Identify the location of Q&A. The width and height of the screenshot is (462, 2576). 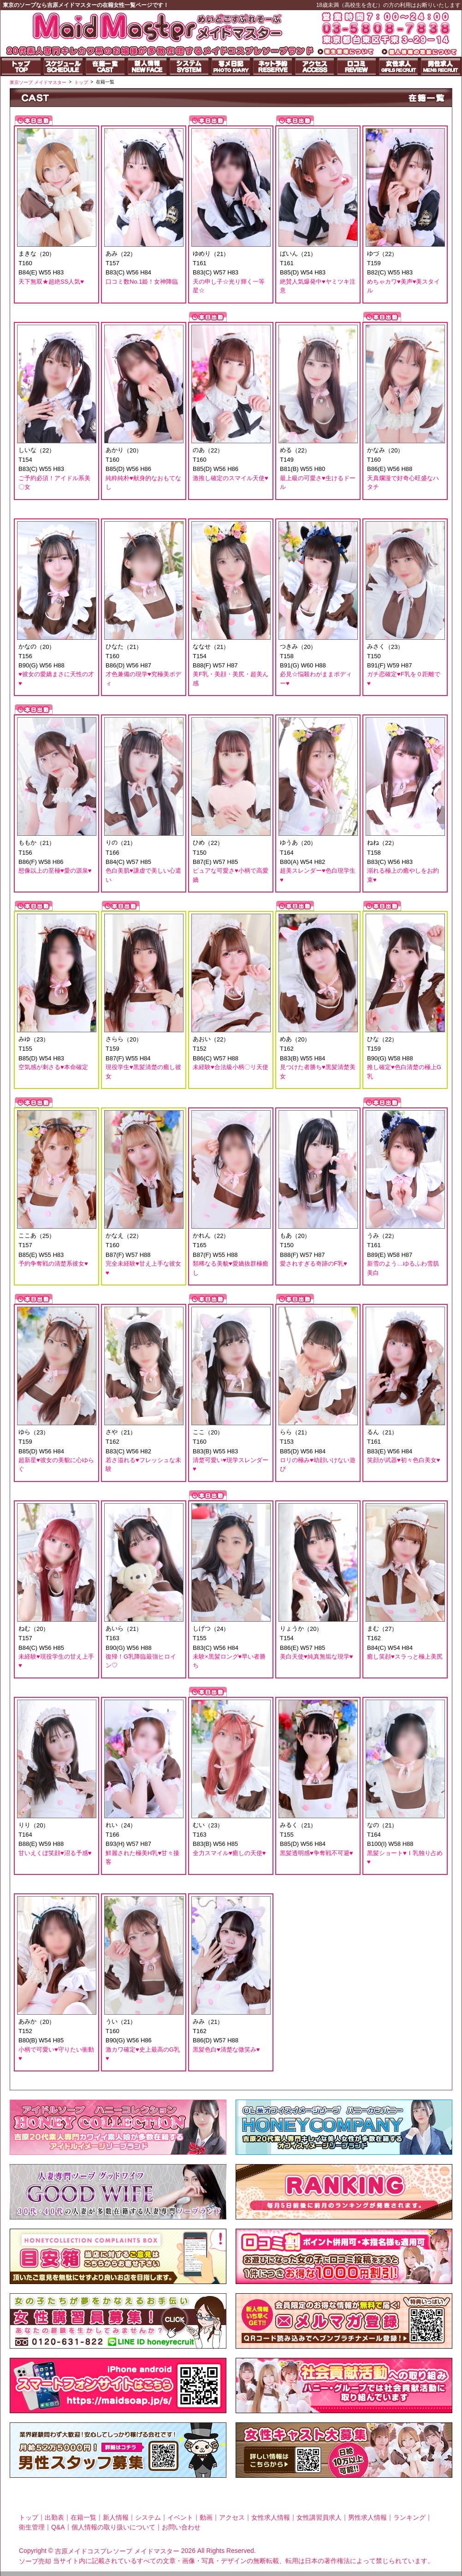
(58, 2527).